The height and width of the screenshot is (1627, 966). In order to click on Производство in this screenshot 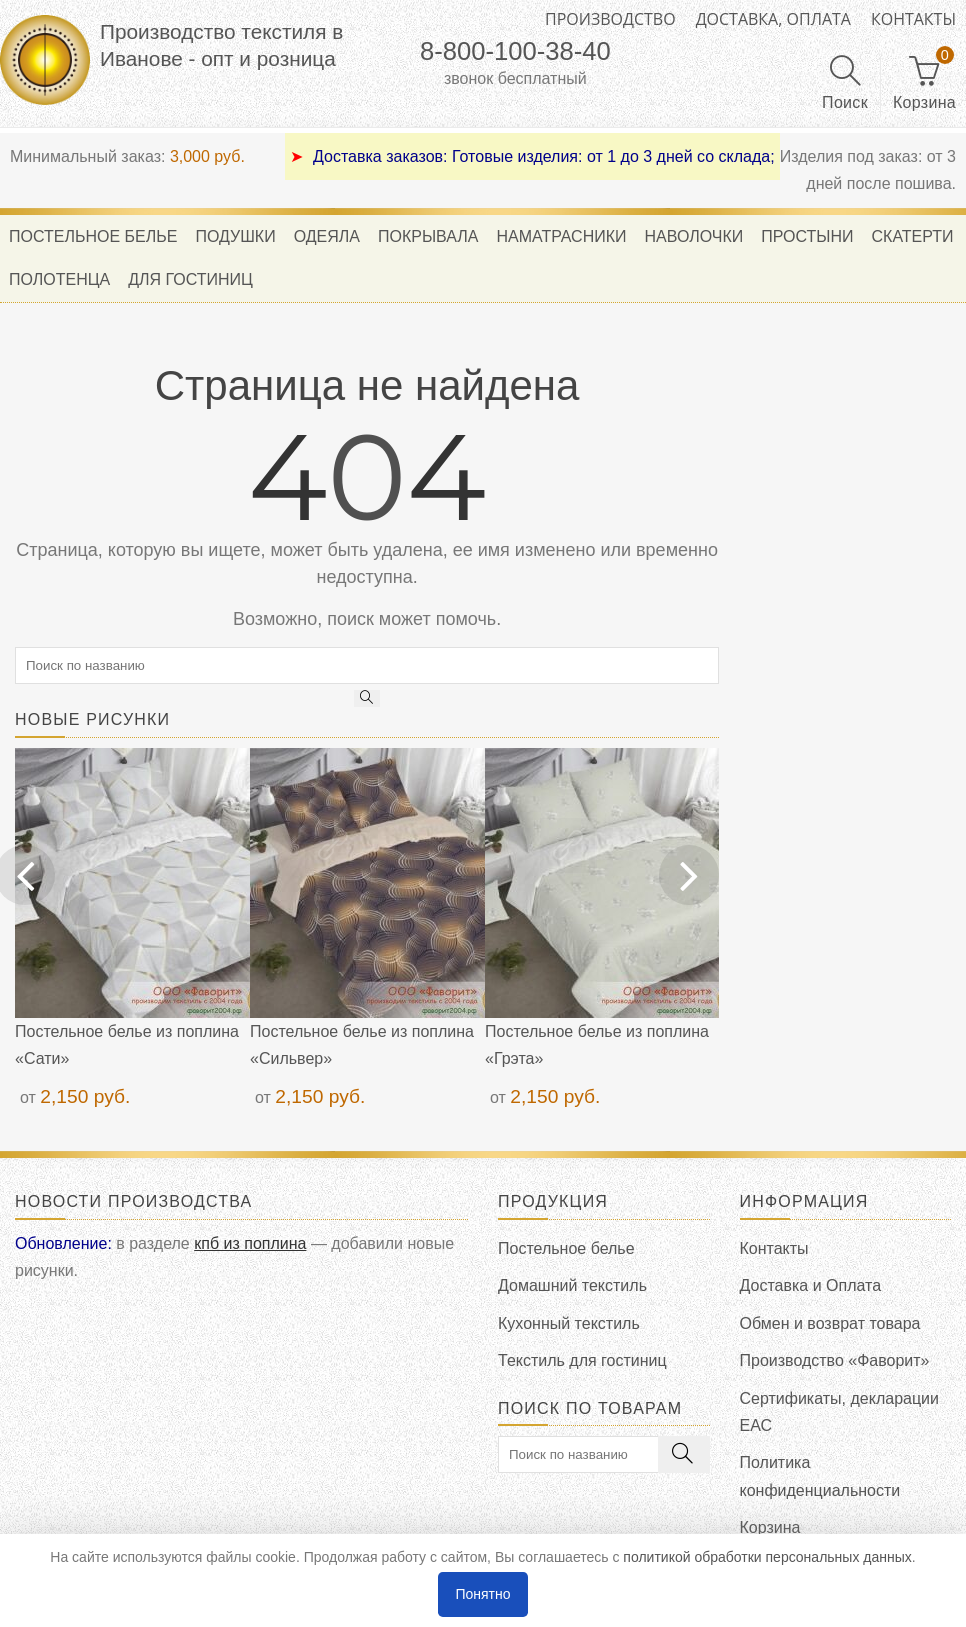, I will do `click(610, 19)`.